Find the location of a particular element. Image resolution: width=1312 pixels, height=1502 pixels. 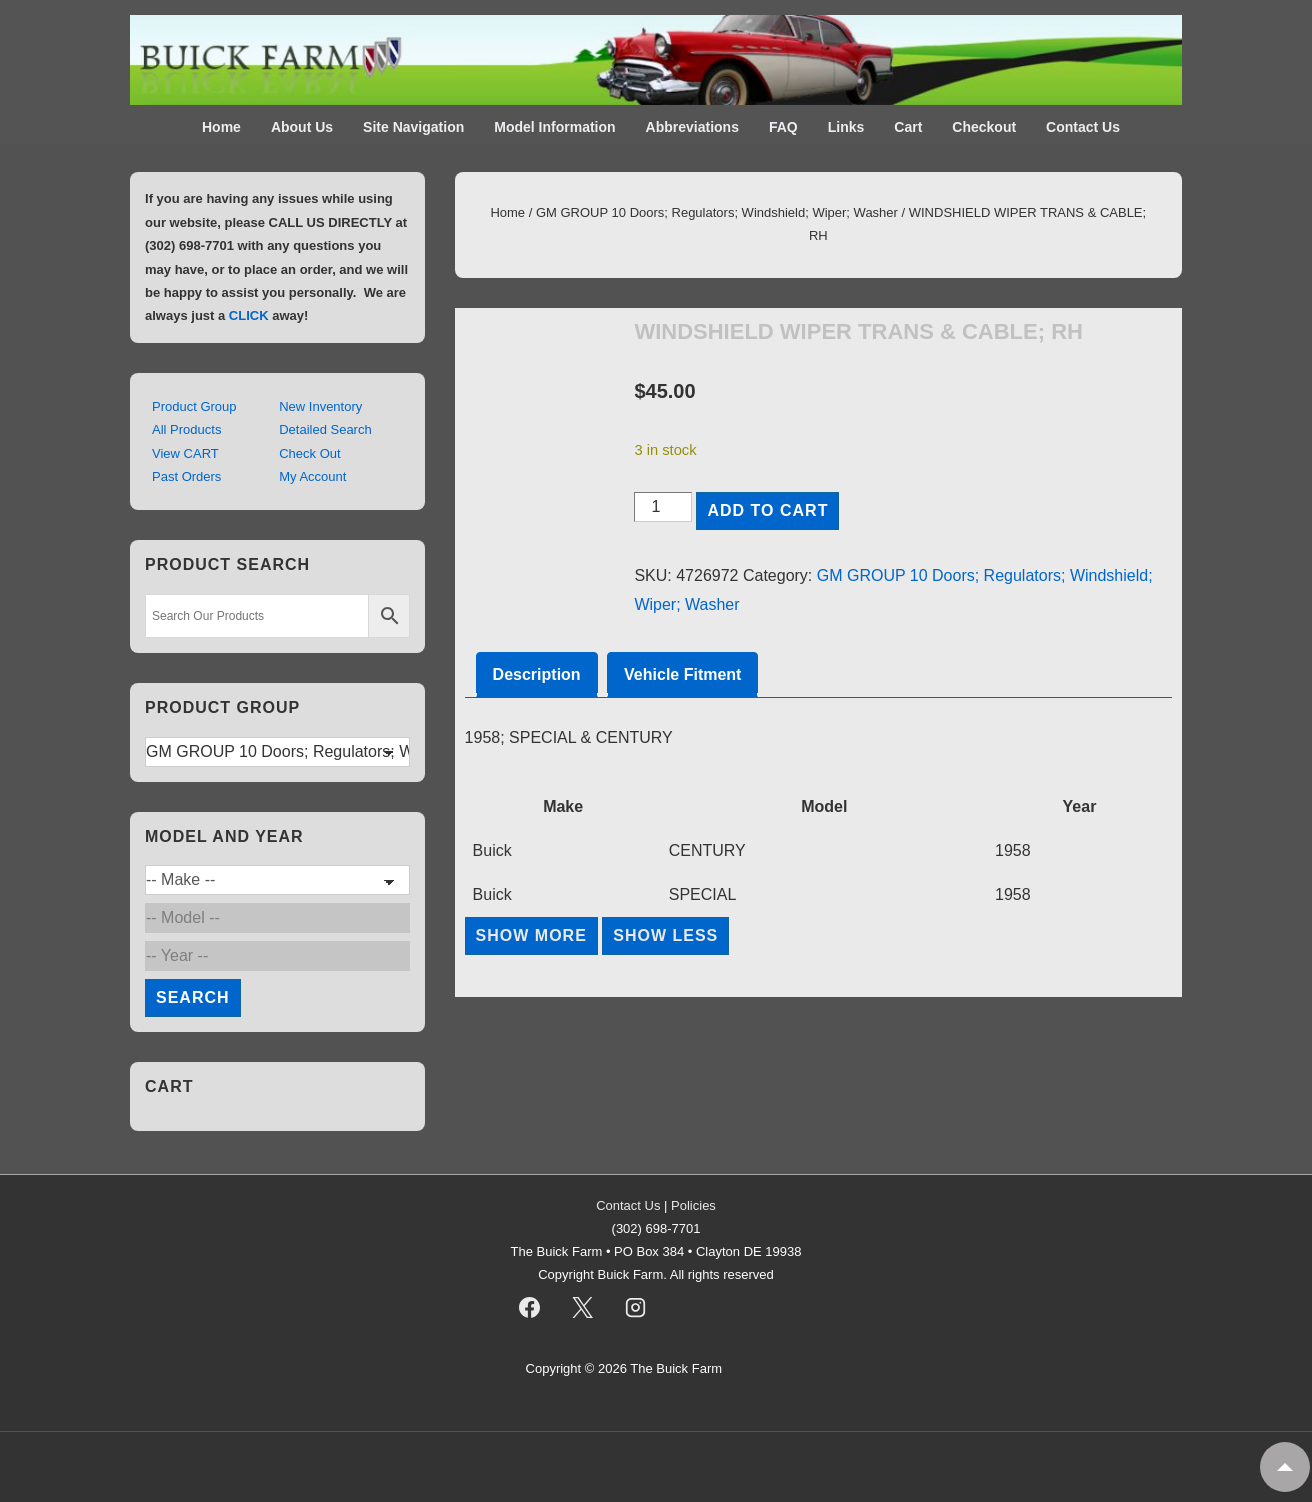

Add to cart is located at coordinates (767, 510).